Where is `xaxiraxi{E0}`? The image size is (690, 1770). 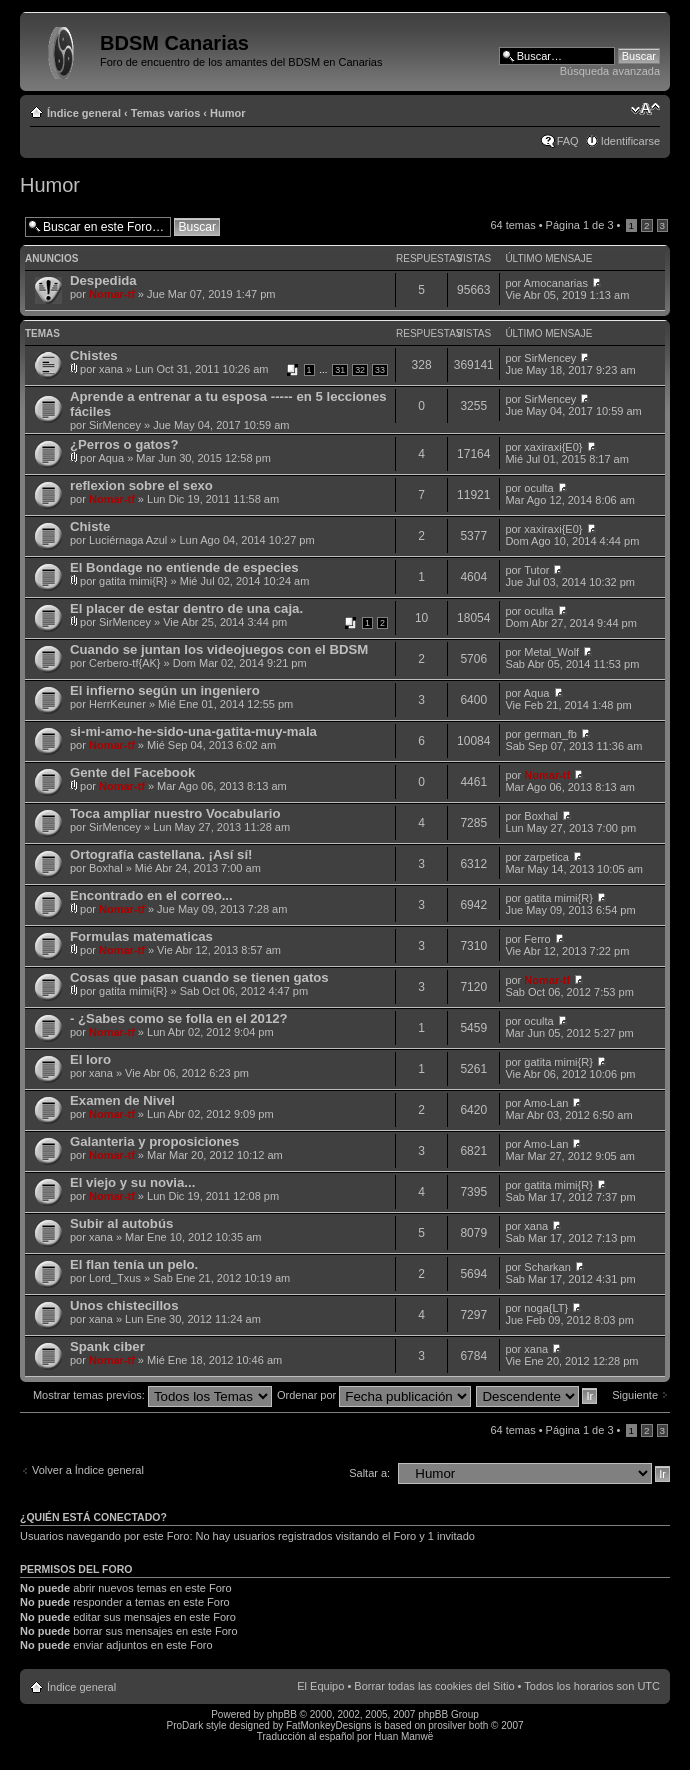 xaxiraxi{E0} is located at coordinates (553, 447).